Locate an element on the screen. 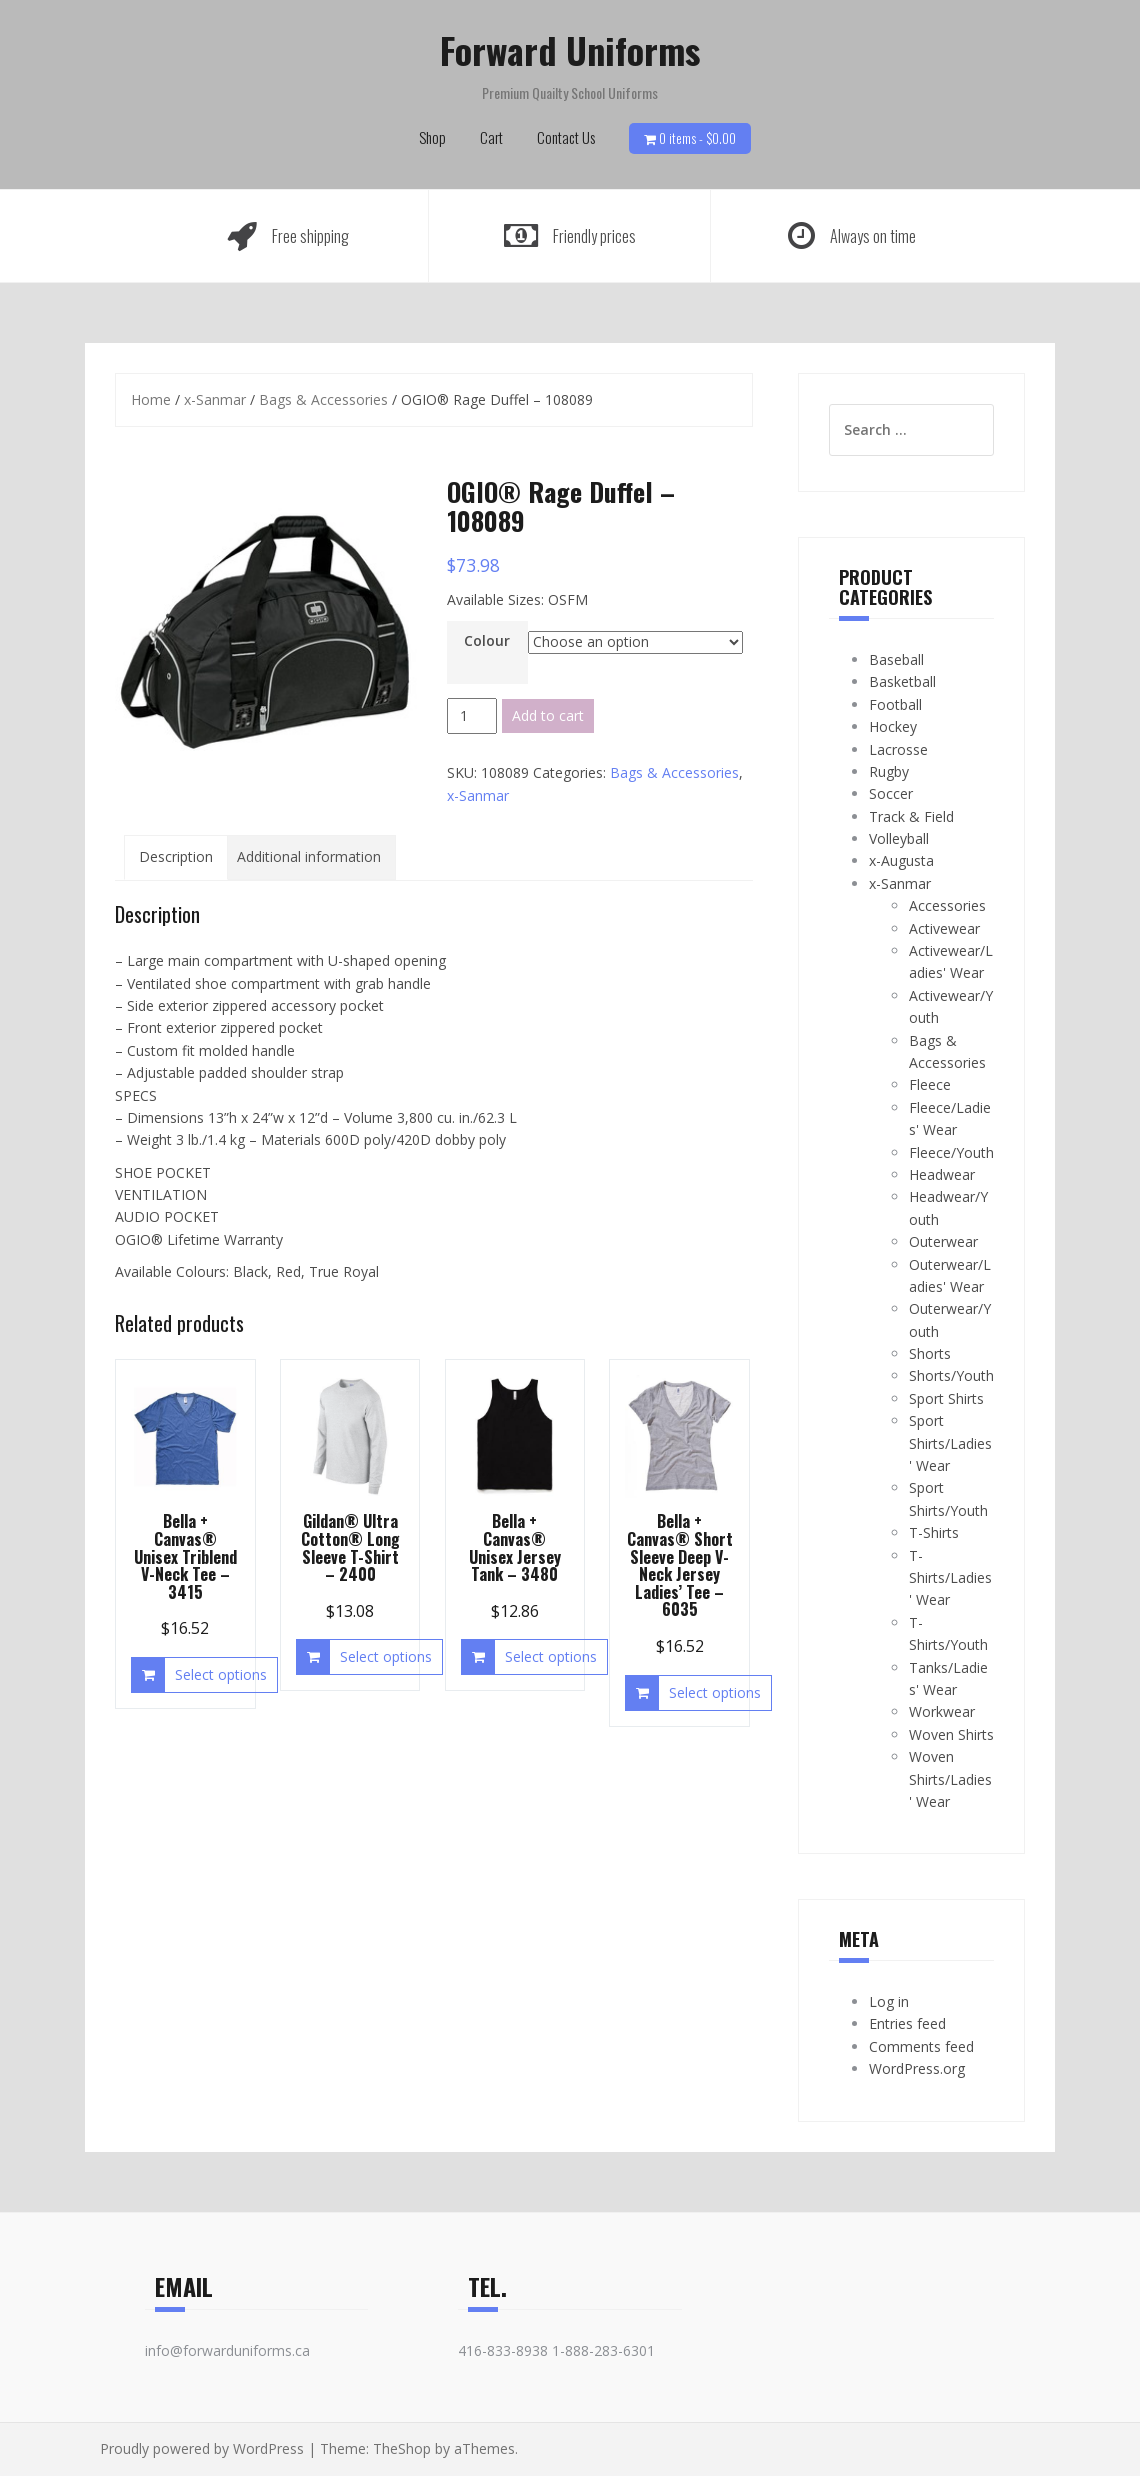  Accessories is located at coordinates (947, 905).